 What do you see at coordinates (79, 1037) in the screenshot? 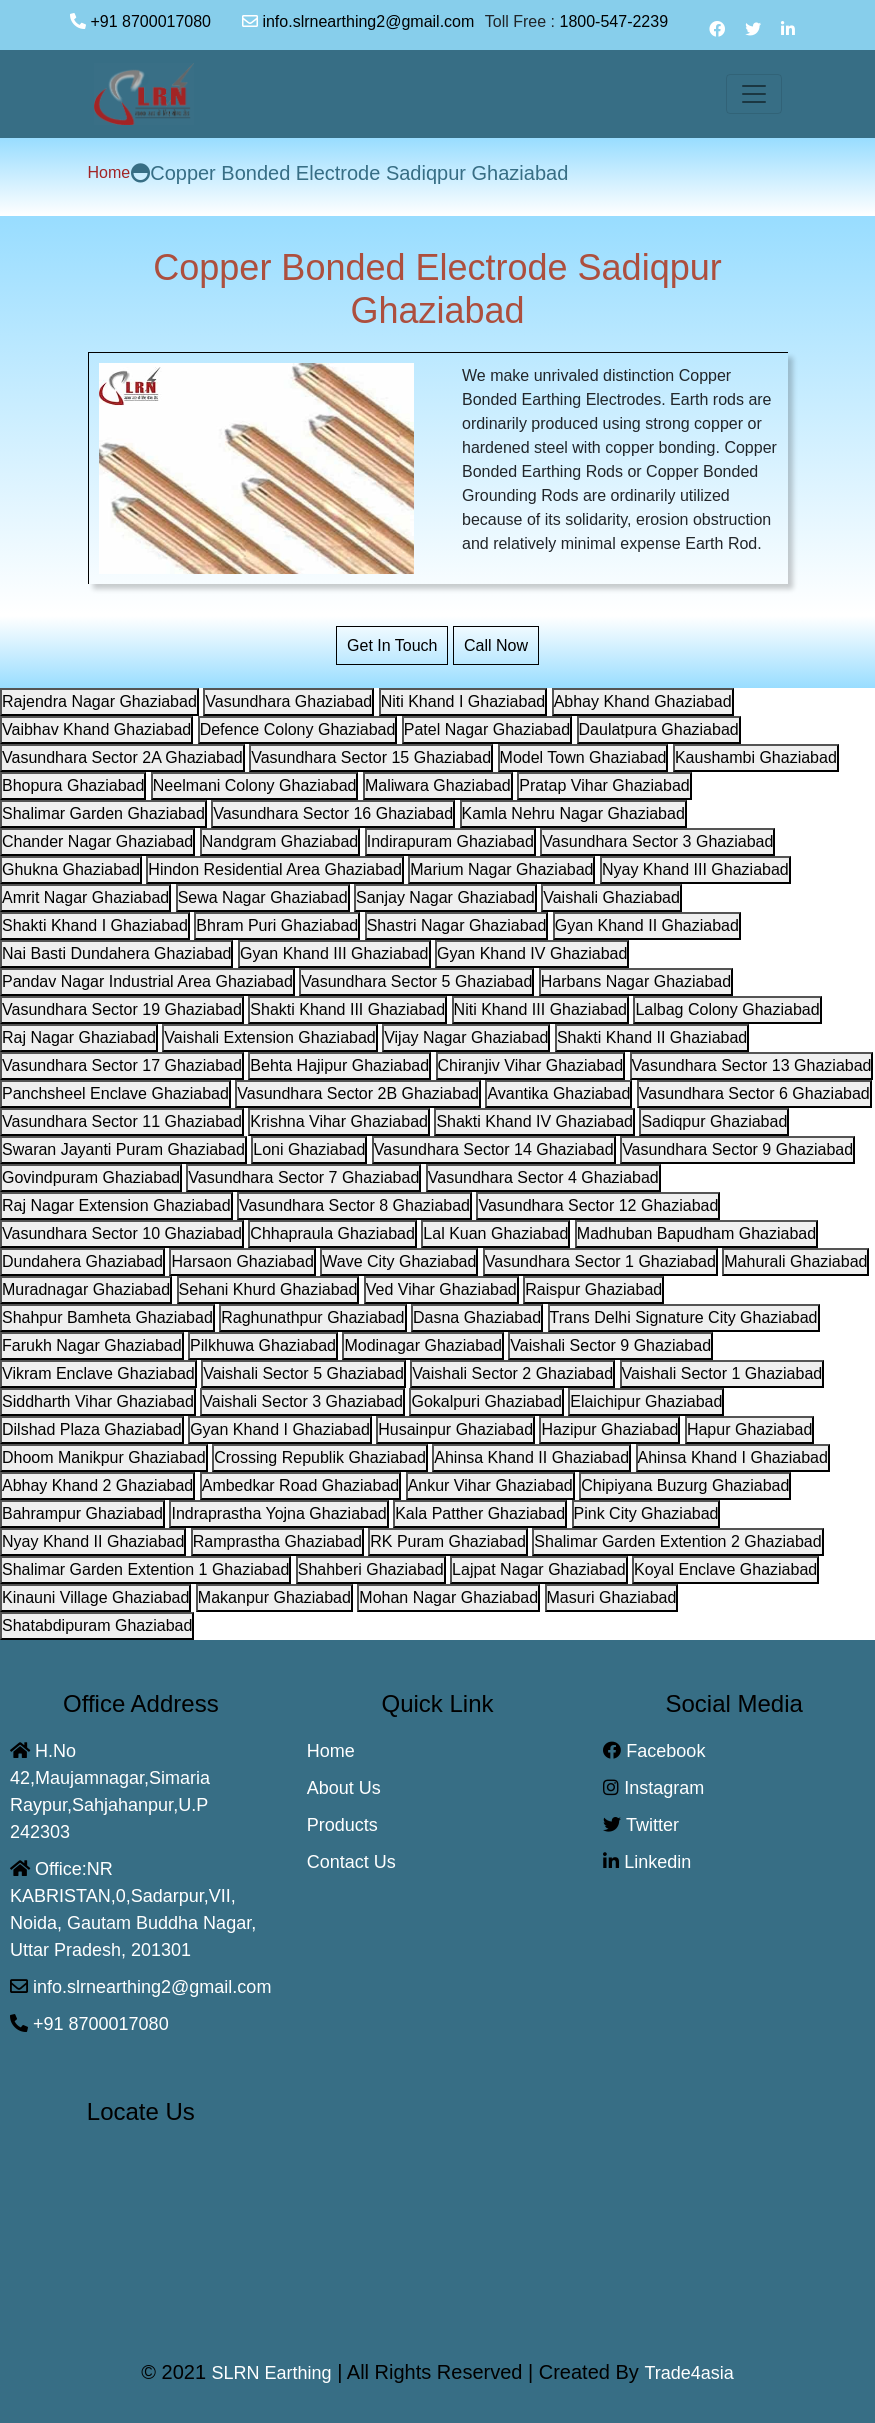
I see `Raj Nagar Ghaziabad` at bounding box center [79, 1037].